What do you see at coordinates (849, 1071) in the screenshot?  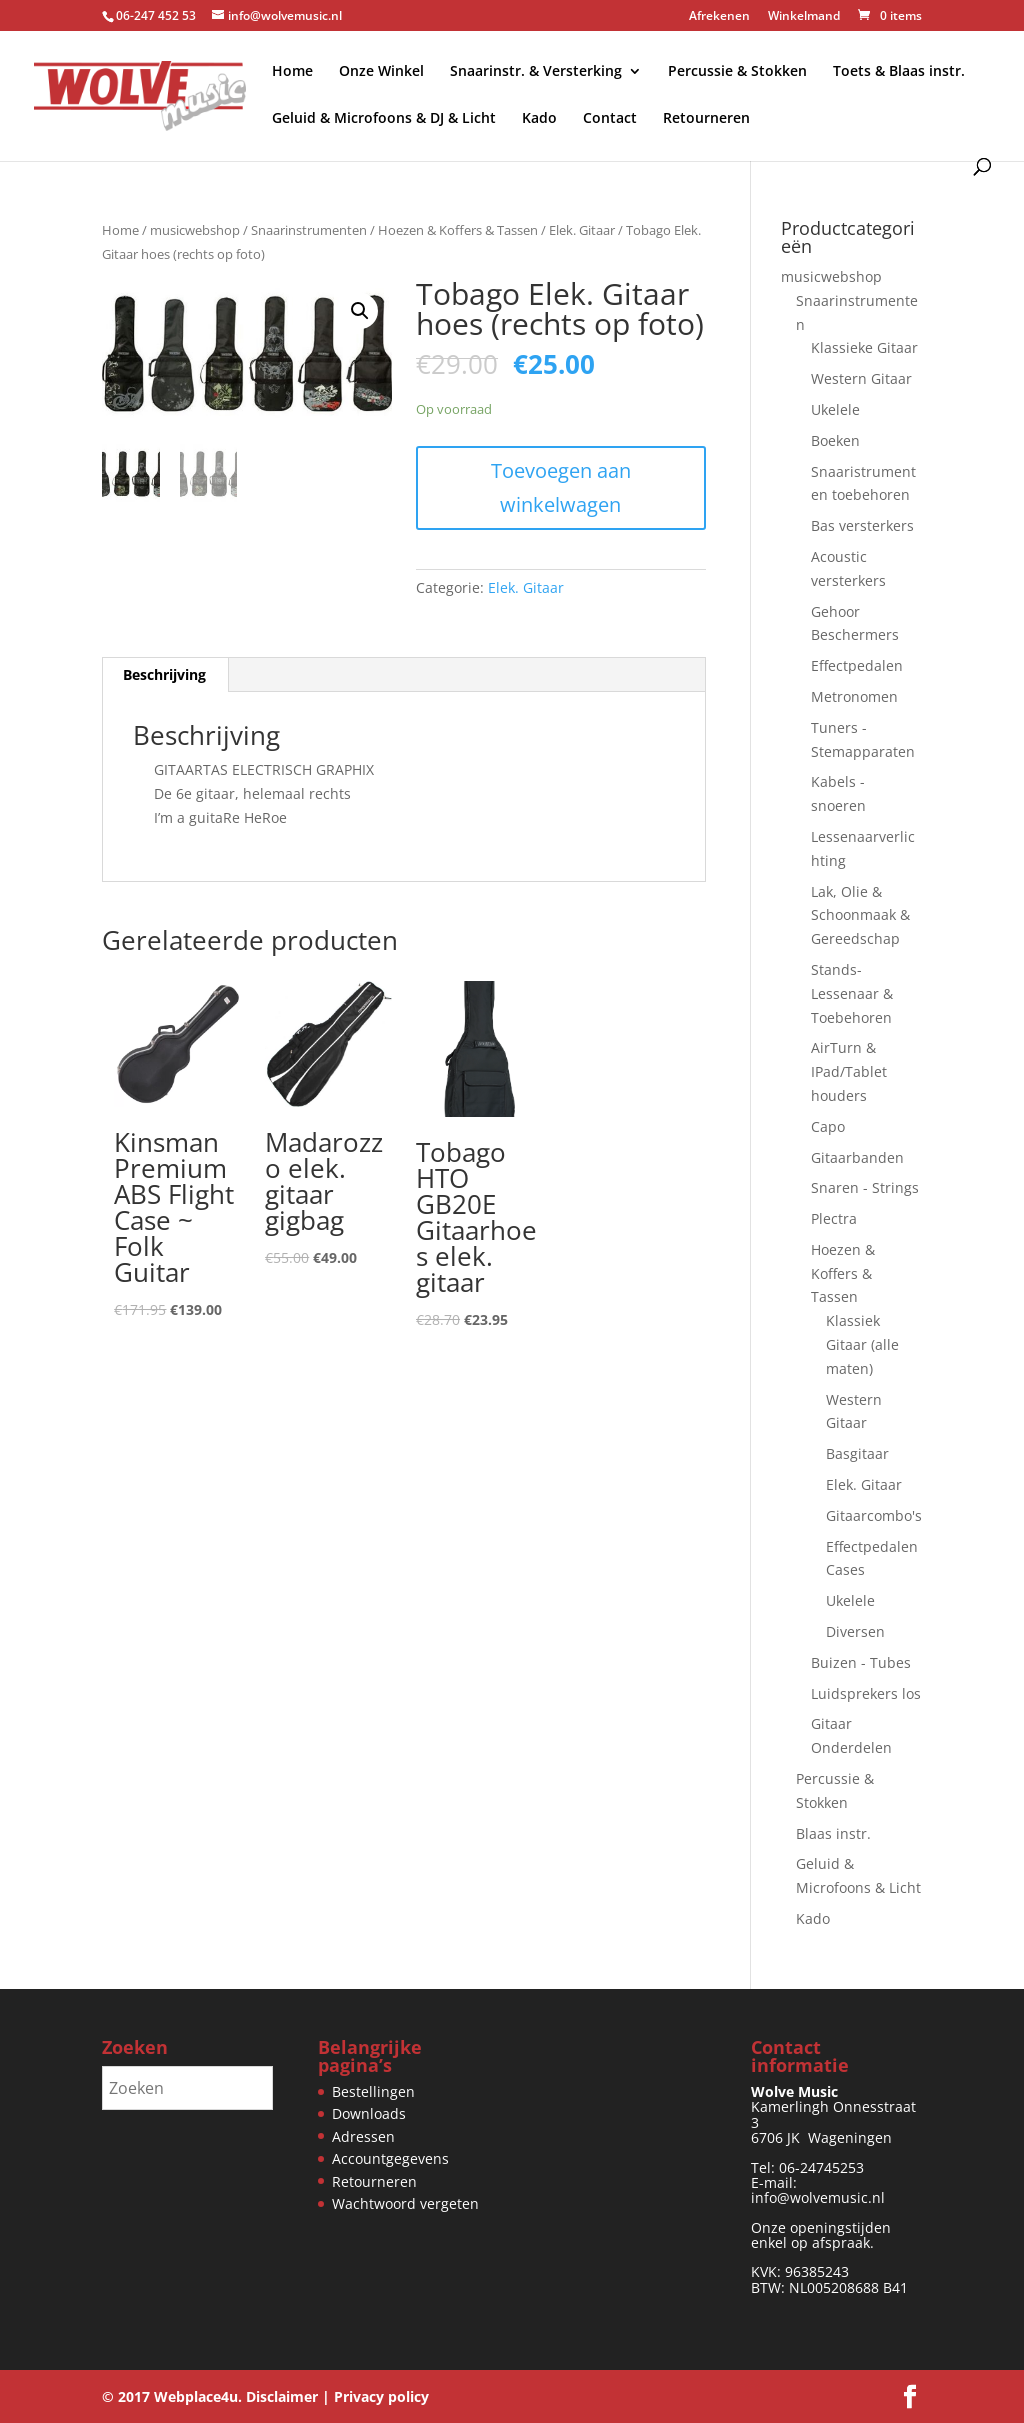 I see `AirTurn & IPad/Tablet houders` at bounding box center [849, 1071].